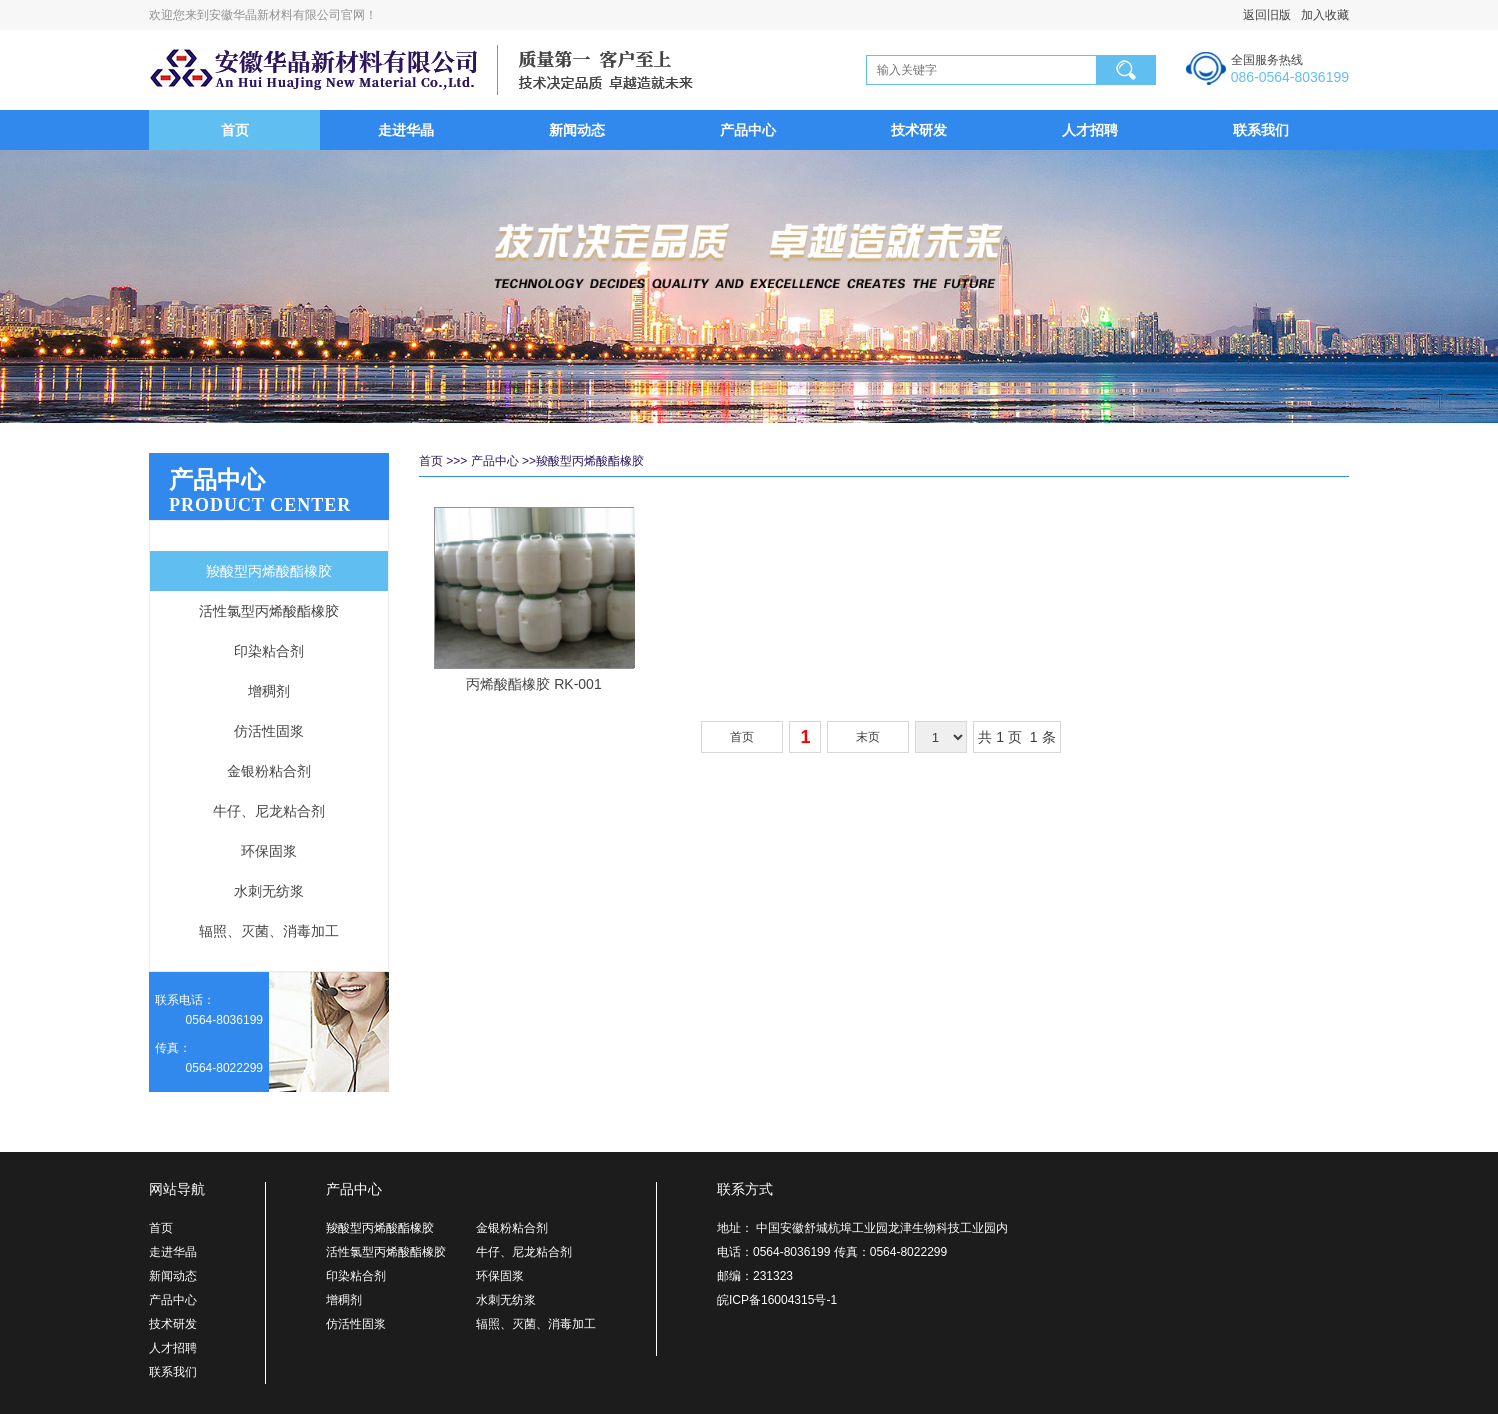  Describe the element at coordinates (406, 130) in the screenshot. I see `走进华晶` at that location.